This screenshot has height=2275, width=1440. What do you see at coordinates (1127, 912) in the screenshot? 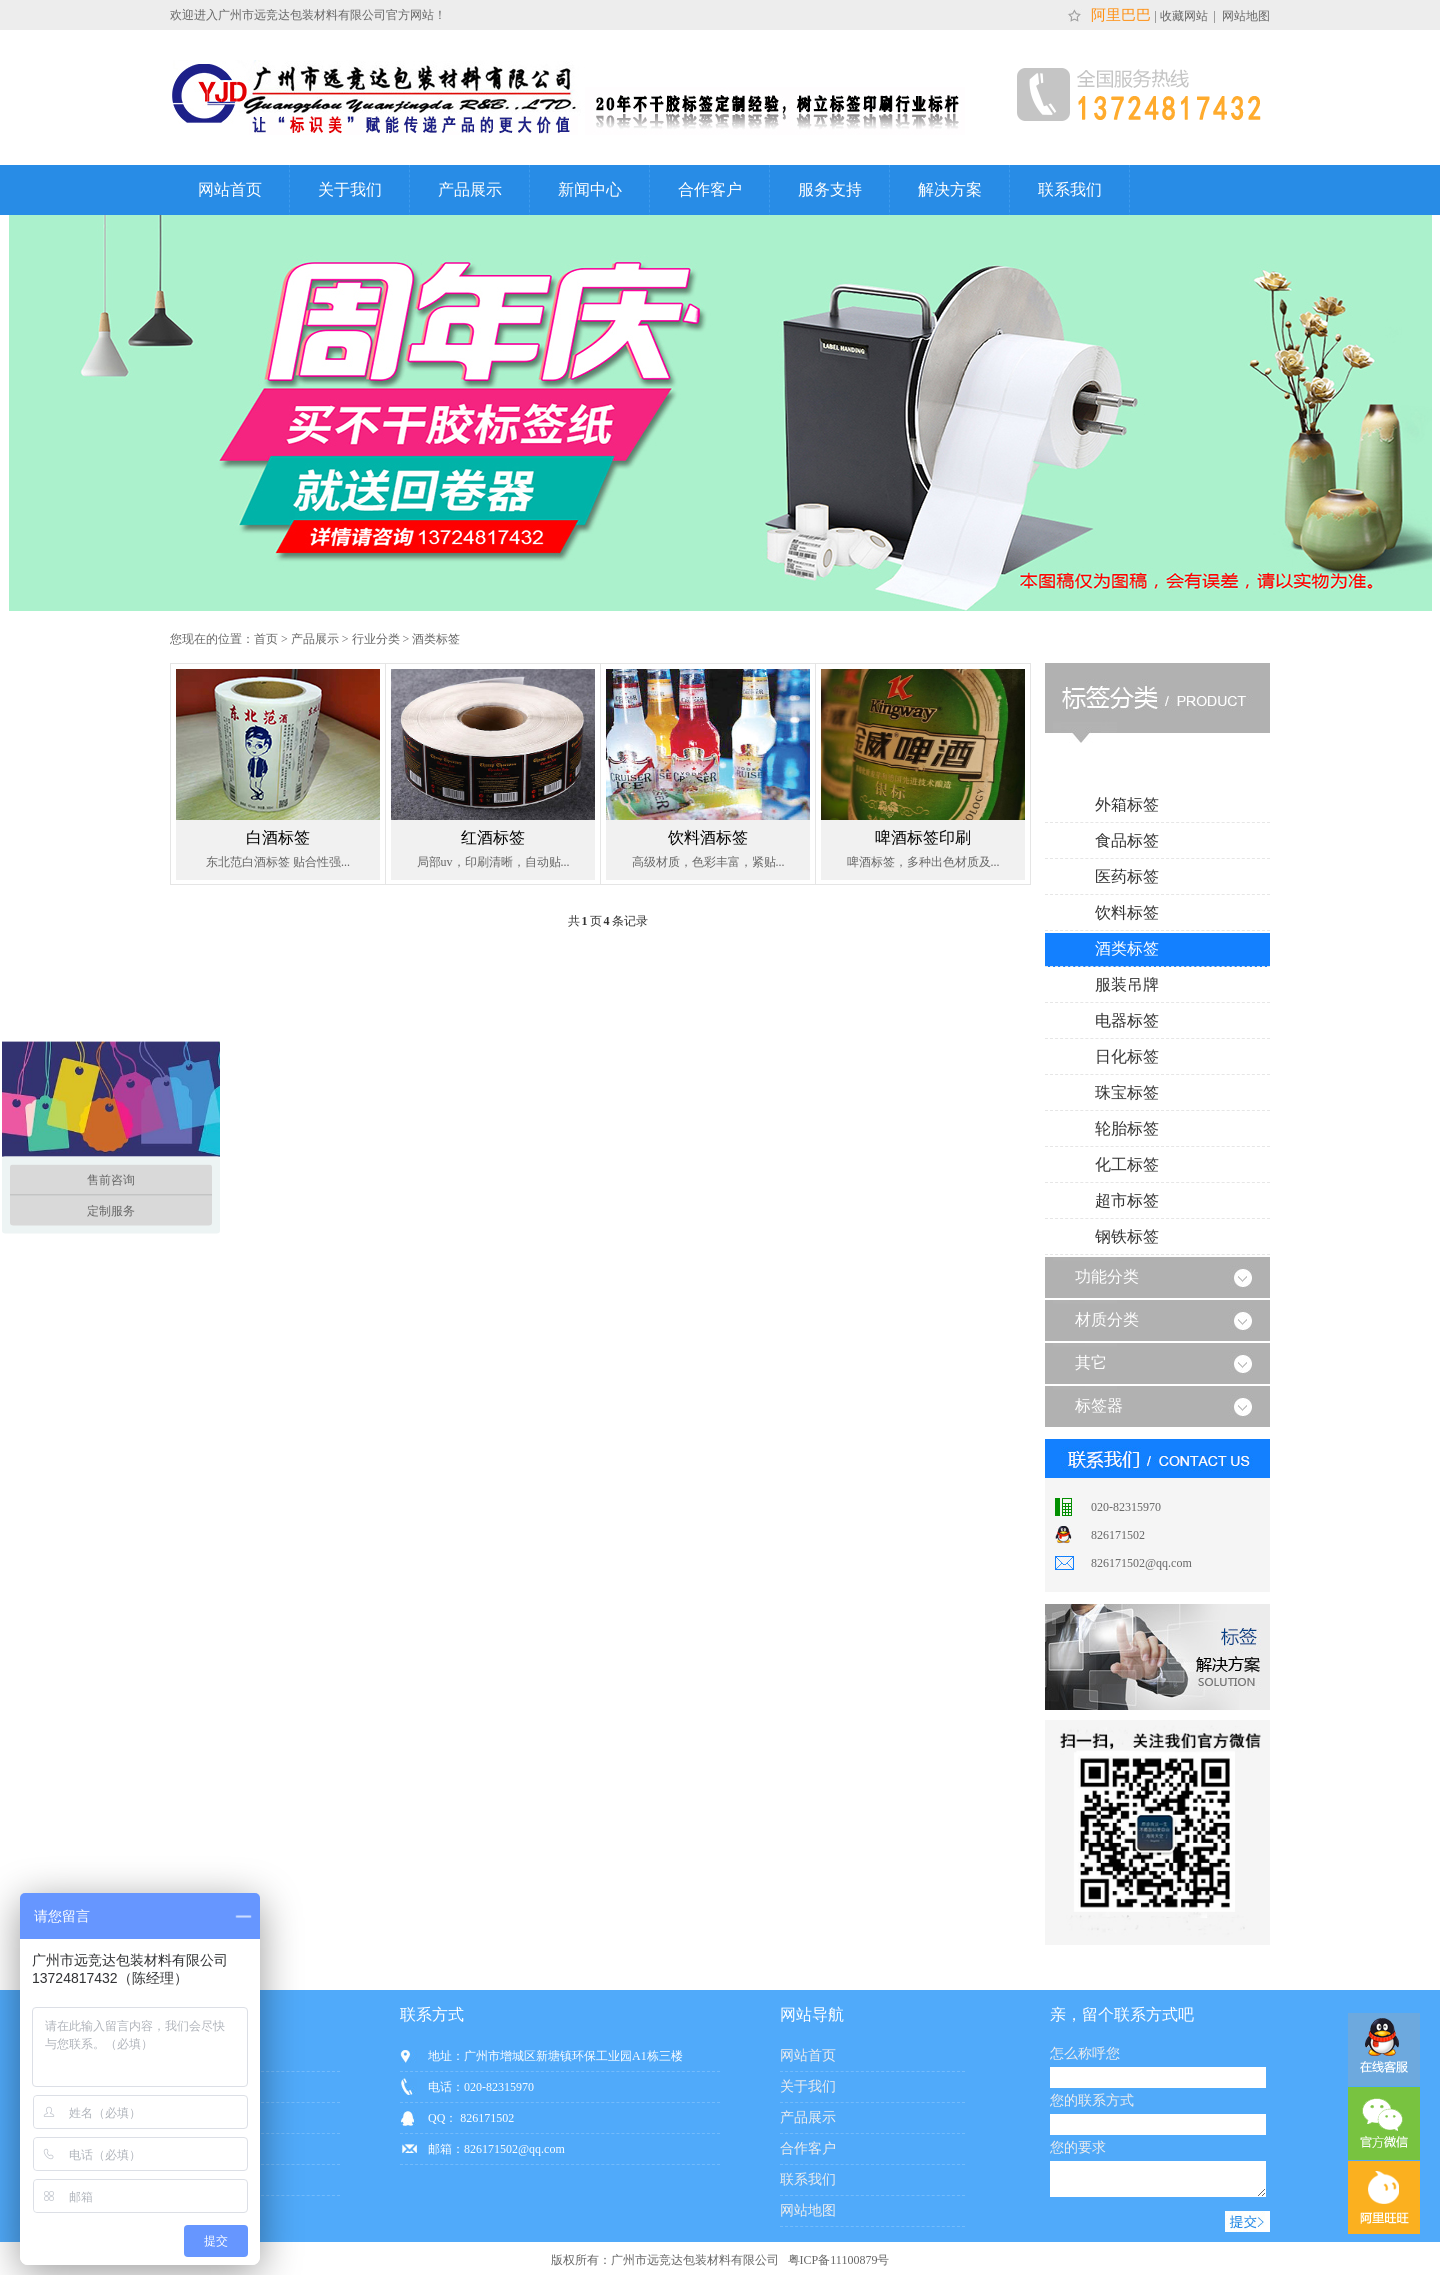
I see `饮料标签` at bounding box center [1127, 912].